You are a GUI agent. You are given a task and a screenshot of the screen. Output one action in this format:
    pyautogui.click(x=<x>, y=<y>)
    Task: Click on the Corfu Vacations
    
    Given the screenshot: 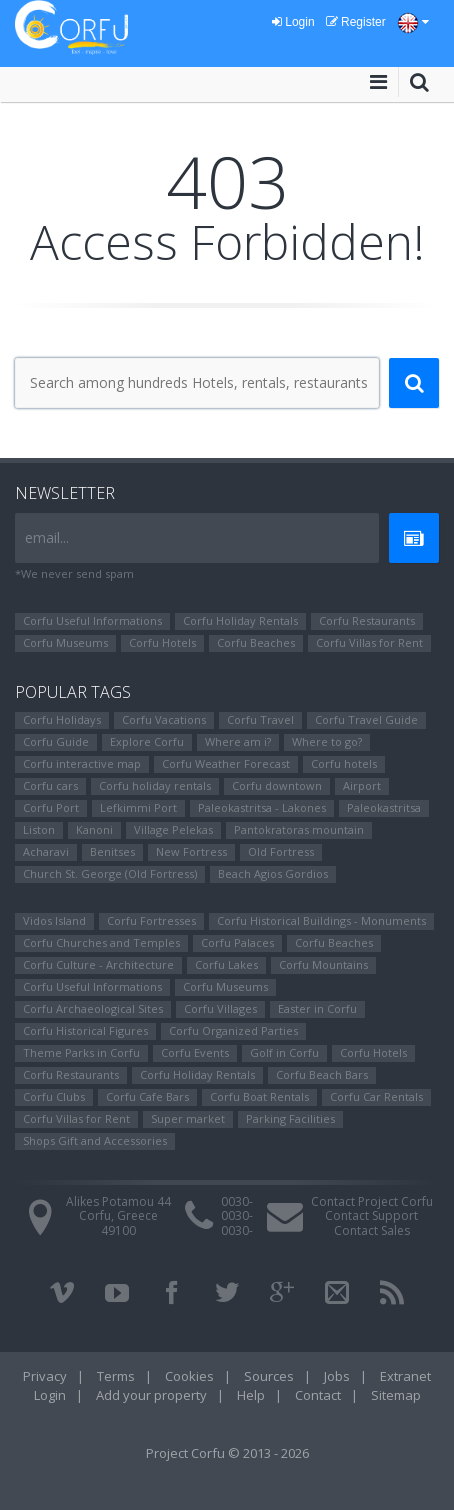 What is the action you would take?
    pyautogui.click(x=164, y=719)
    